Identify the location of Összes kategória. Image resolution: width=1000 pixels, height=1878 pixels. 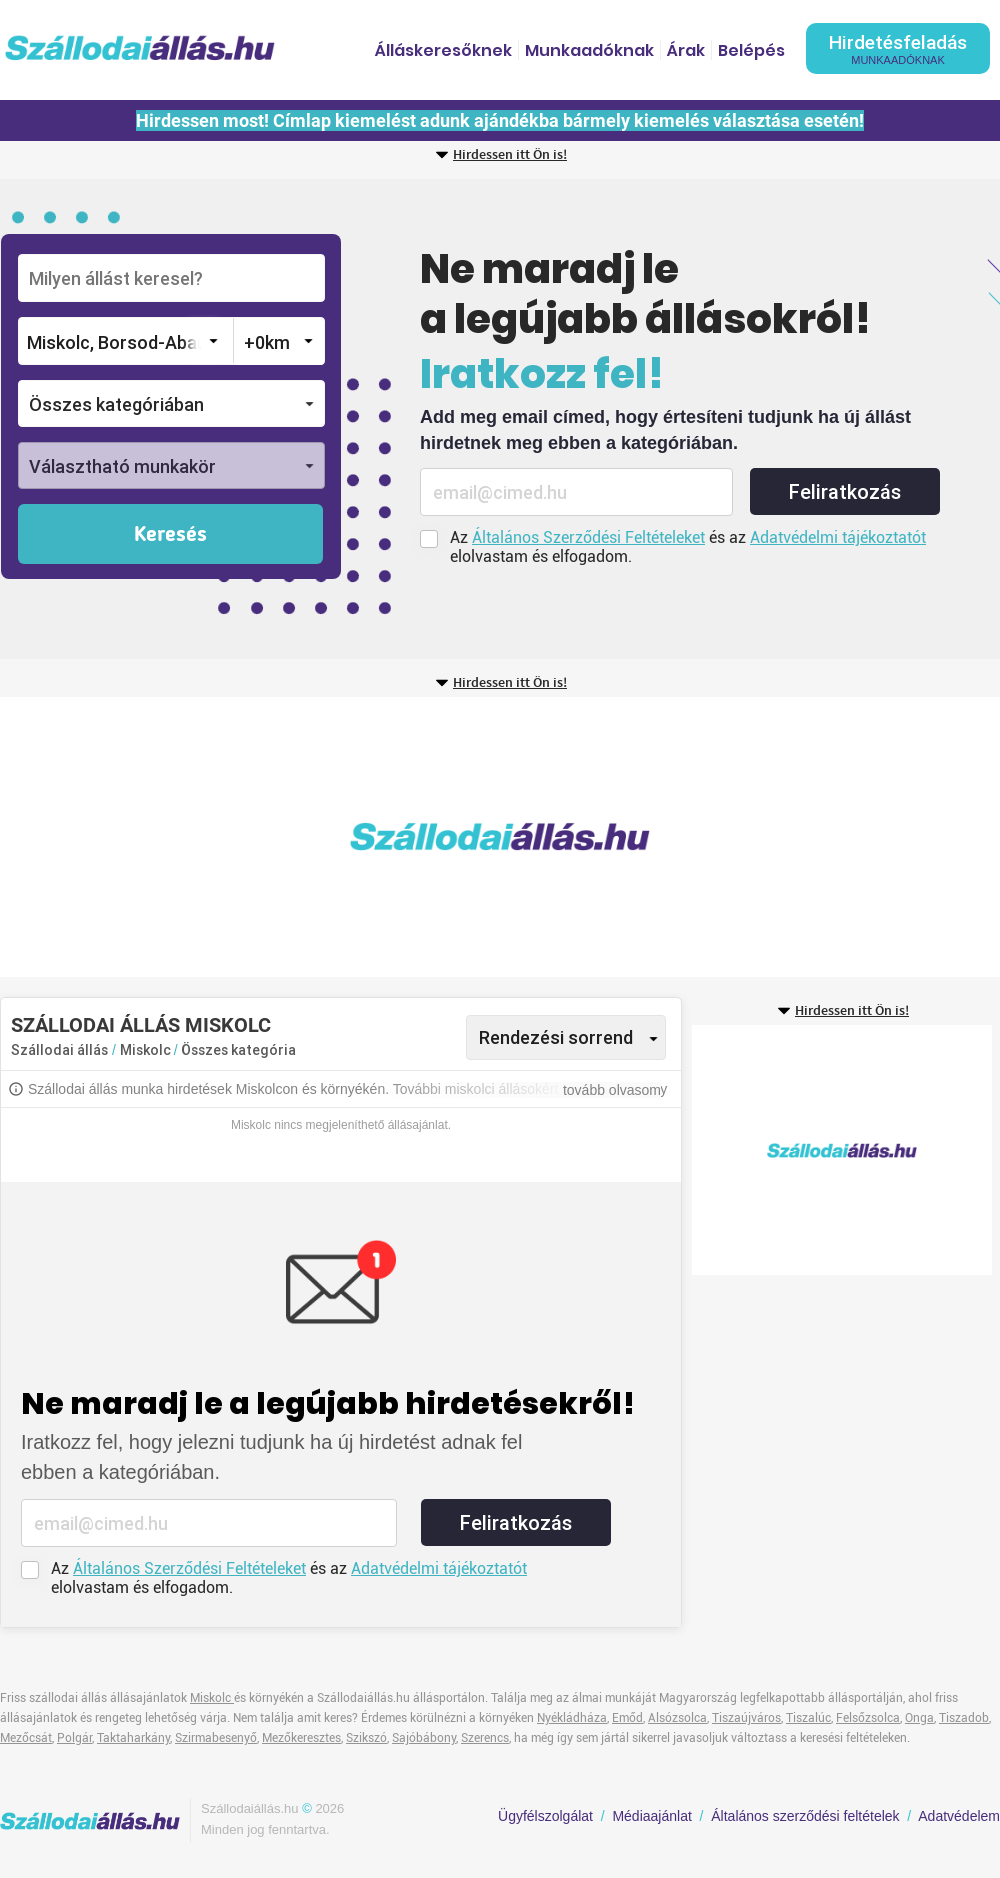
(238, 1050).